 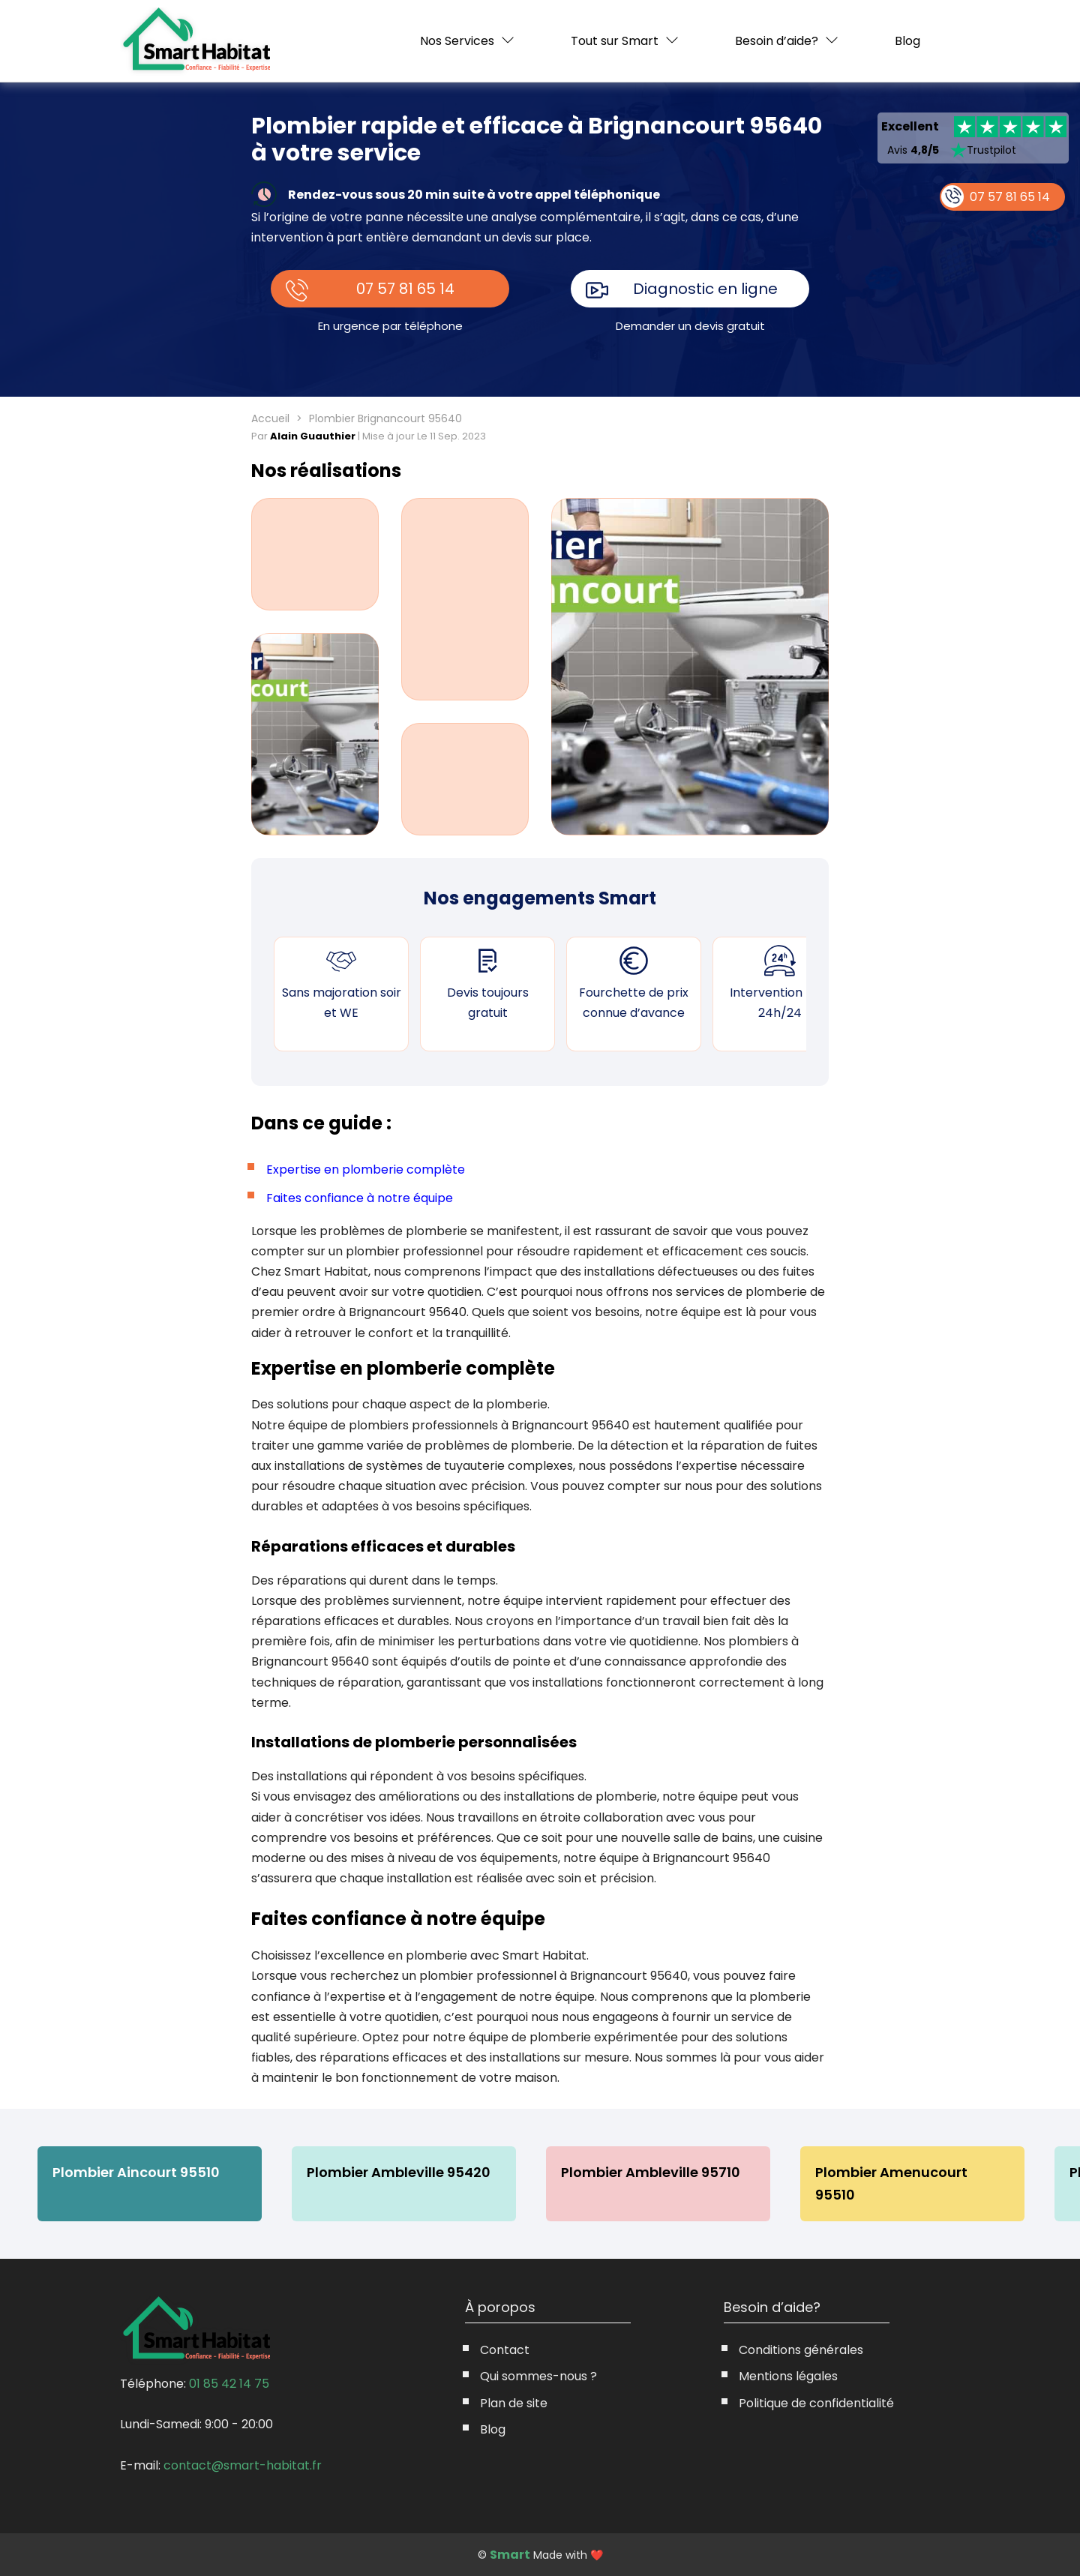 What do you see at coordinates (406, 288) in the screenshot?
I see `07 57 81 65 14` at bounding box center [406, 288].